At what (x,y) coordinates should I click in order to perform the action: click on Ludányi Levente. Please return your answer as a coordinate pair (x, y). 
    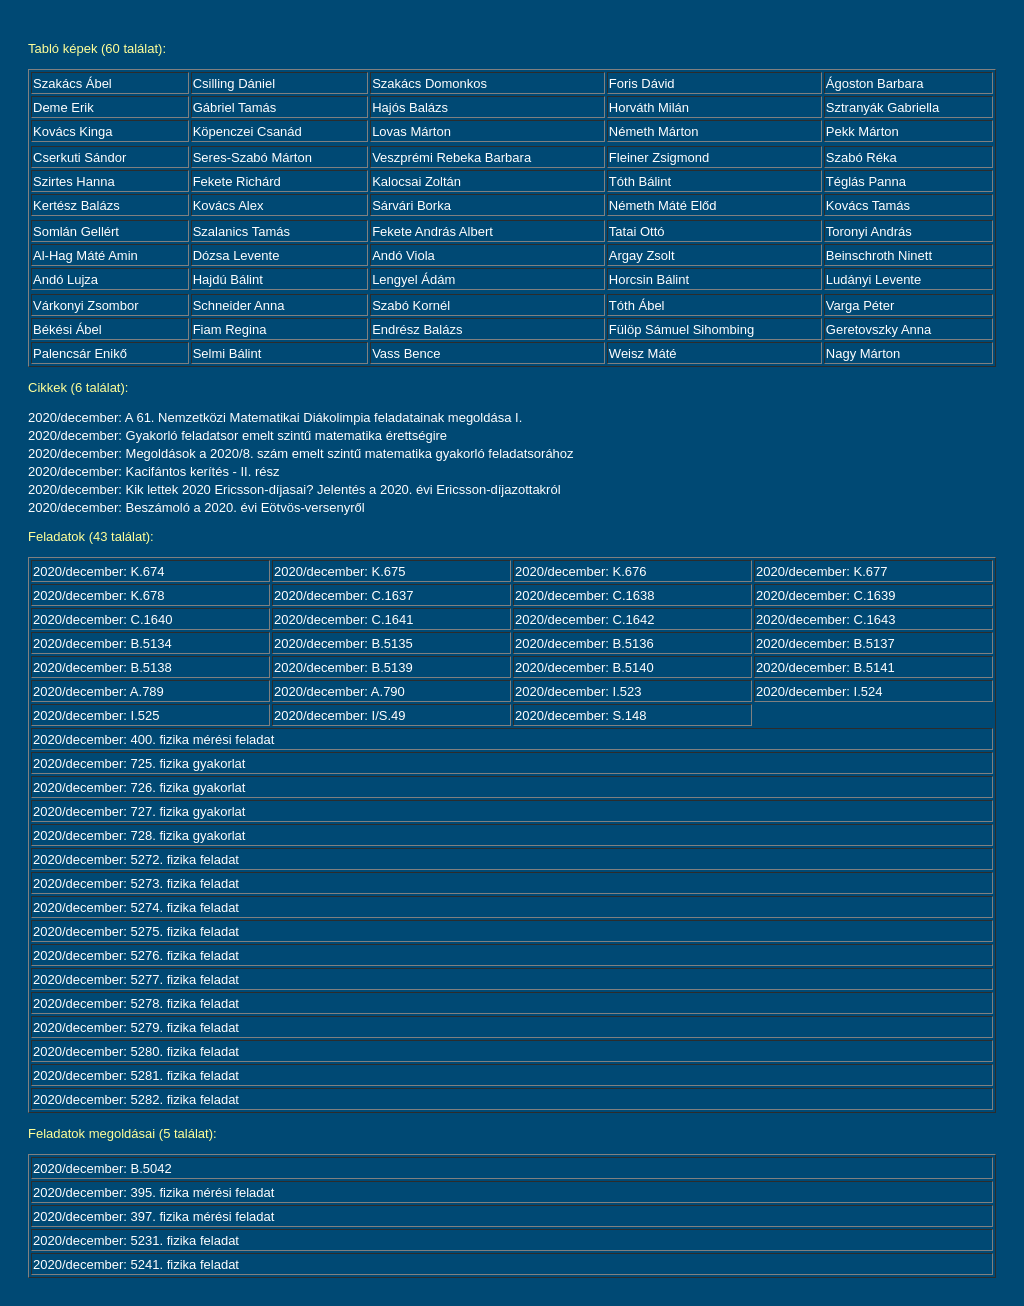
    Looking at the image, I should click on (873, 279).